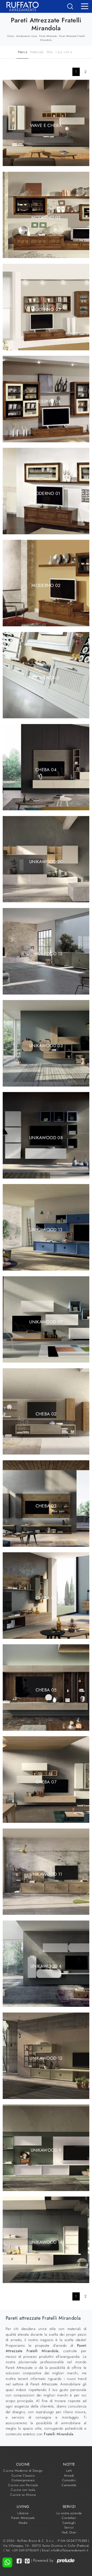  Describe the element at coordinates (46, 1874) in the screenshot. I see `Unikawood 11` at that location.